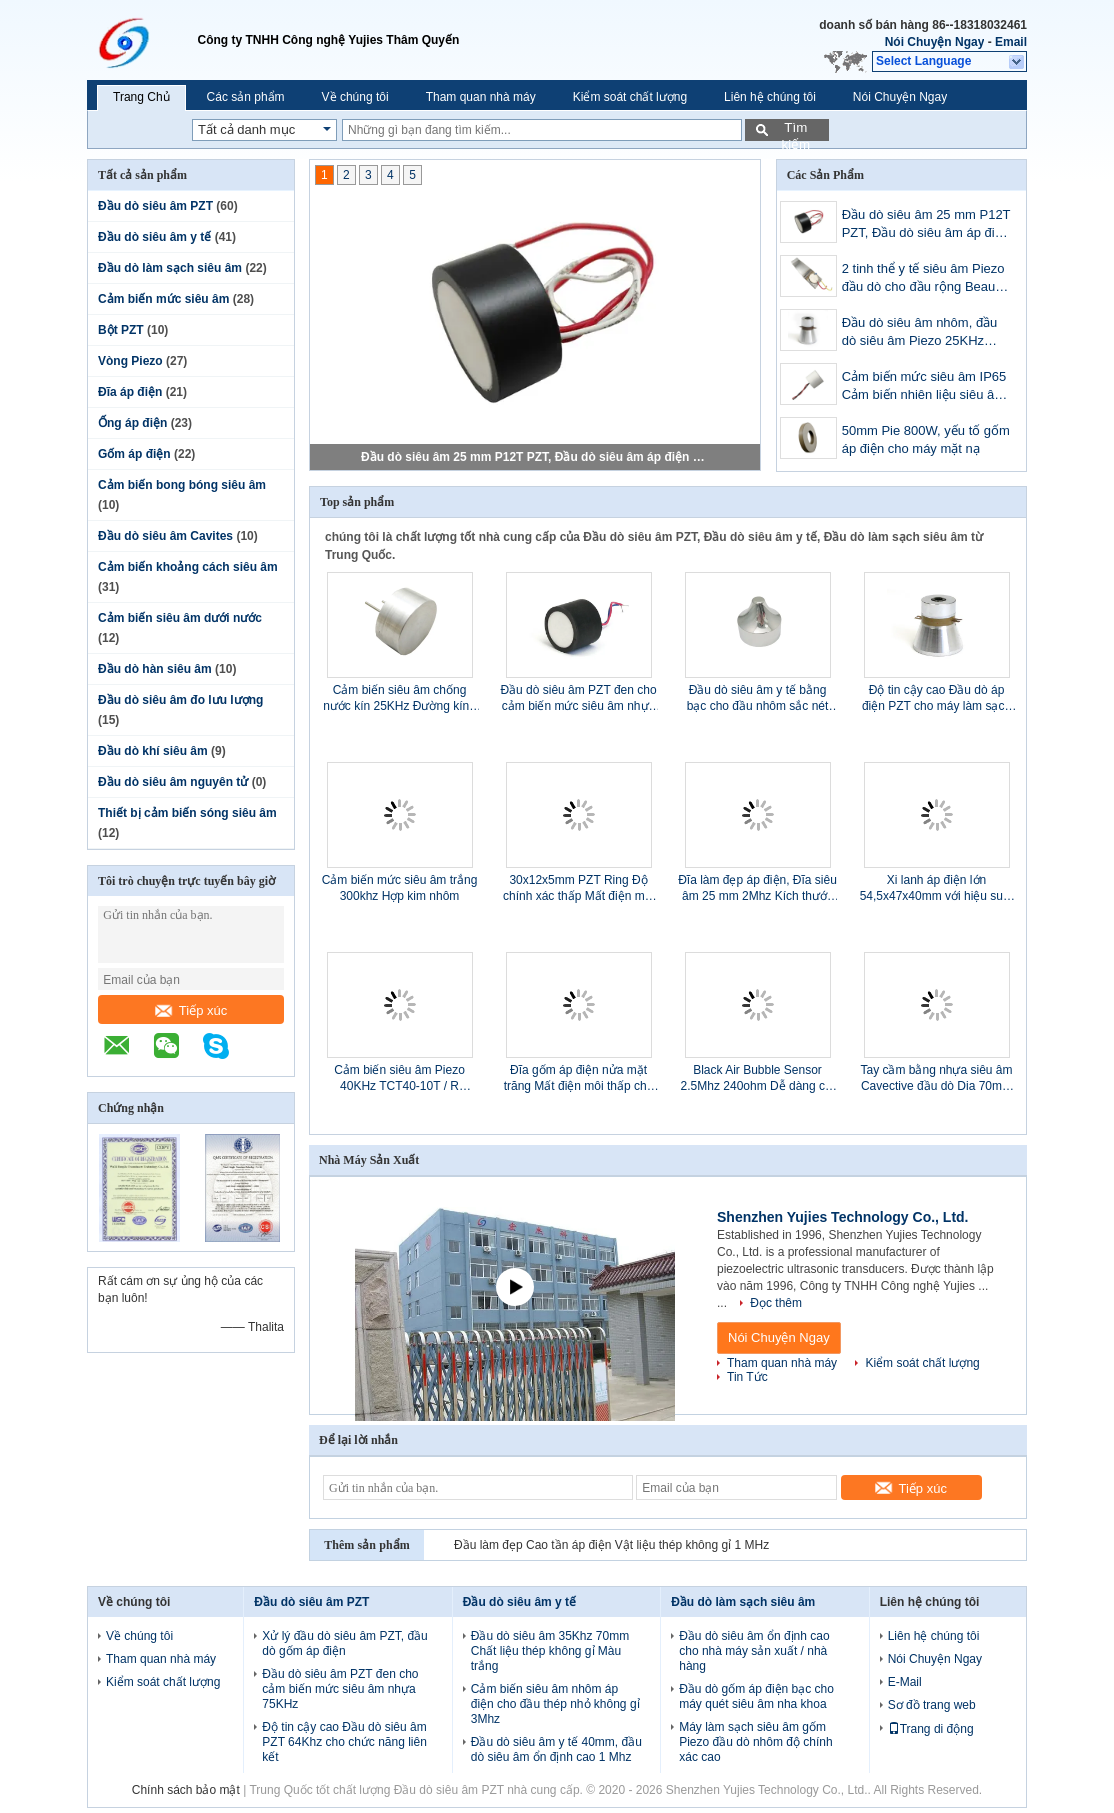  Describe the element at coordinates (931, 1729) in the screenshot. I see `Trang di động` at that location.